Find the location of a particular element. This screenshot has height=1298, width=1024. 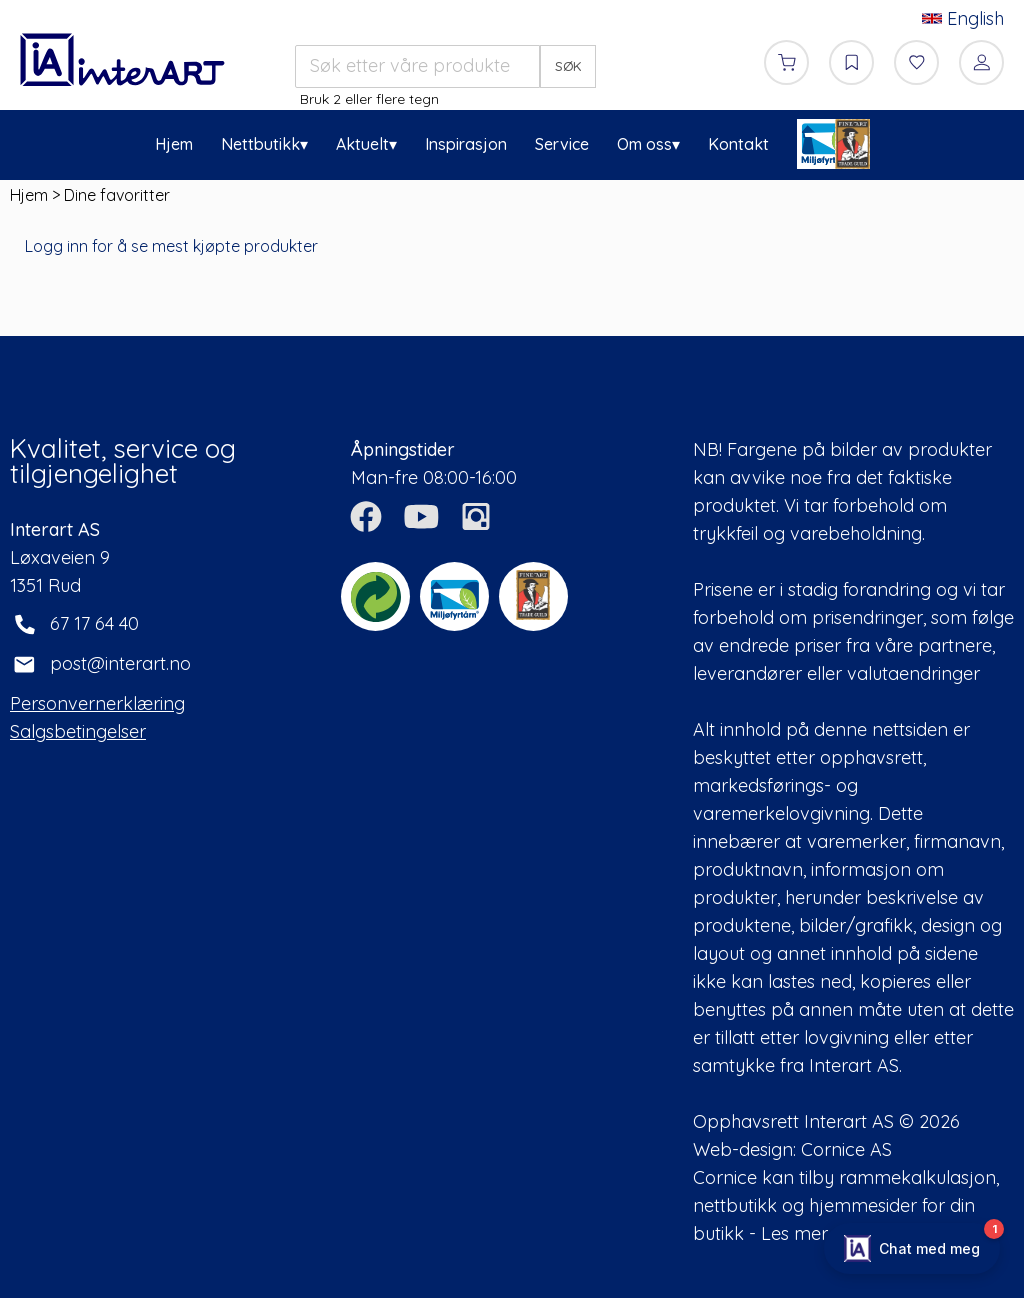

Inspirasjon is located at coordinates (466, 144).